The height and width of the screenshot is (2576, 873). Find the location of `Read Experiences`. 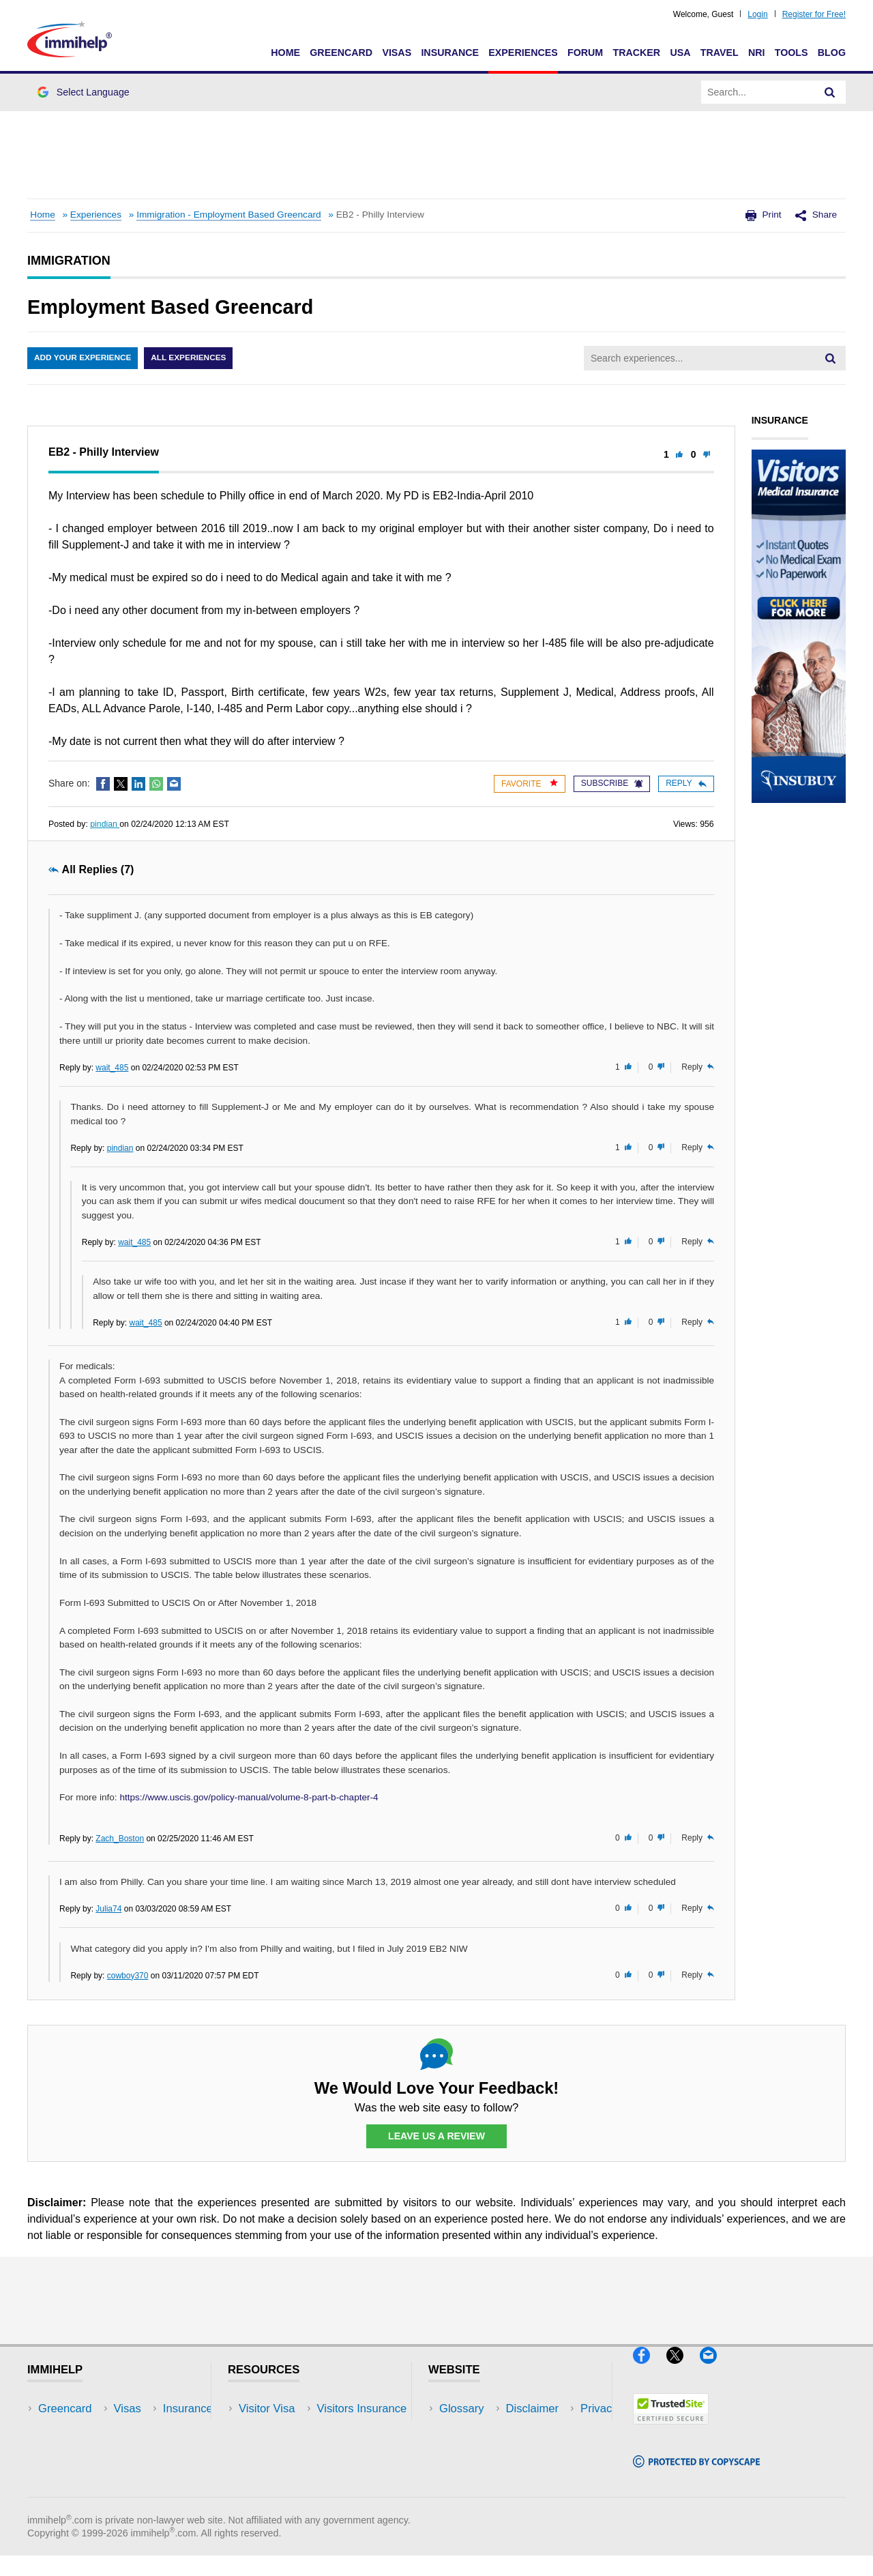

Read Experiences is located at coordinates (285, 2449).